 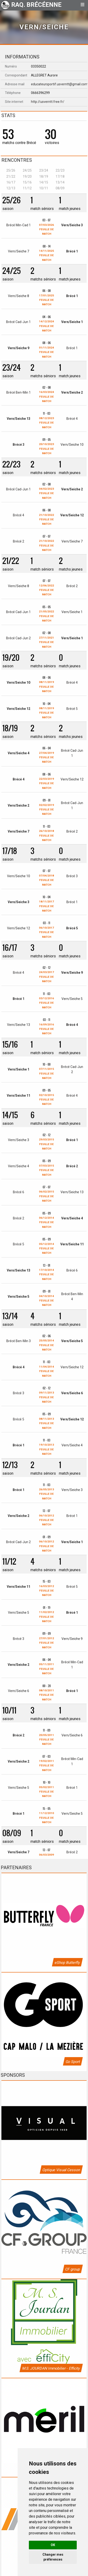 What do you see at coordinates (46, 1449) in the screenshot?
I see `19/10/2013 feuille de match` at bounding box center [46, 1449].